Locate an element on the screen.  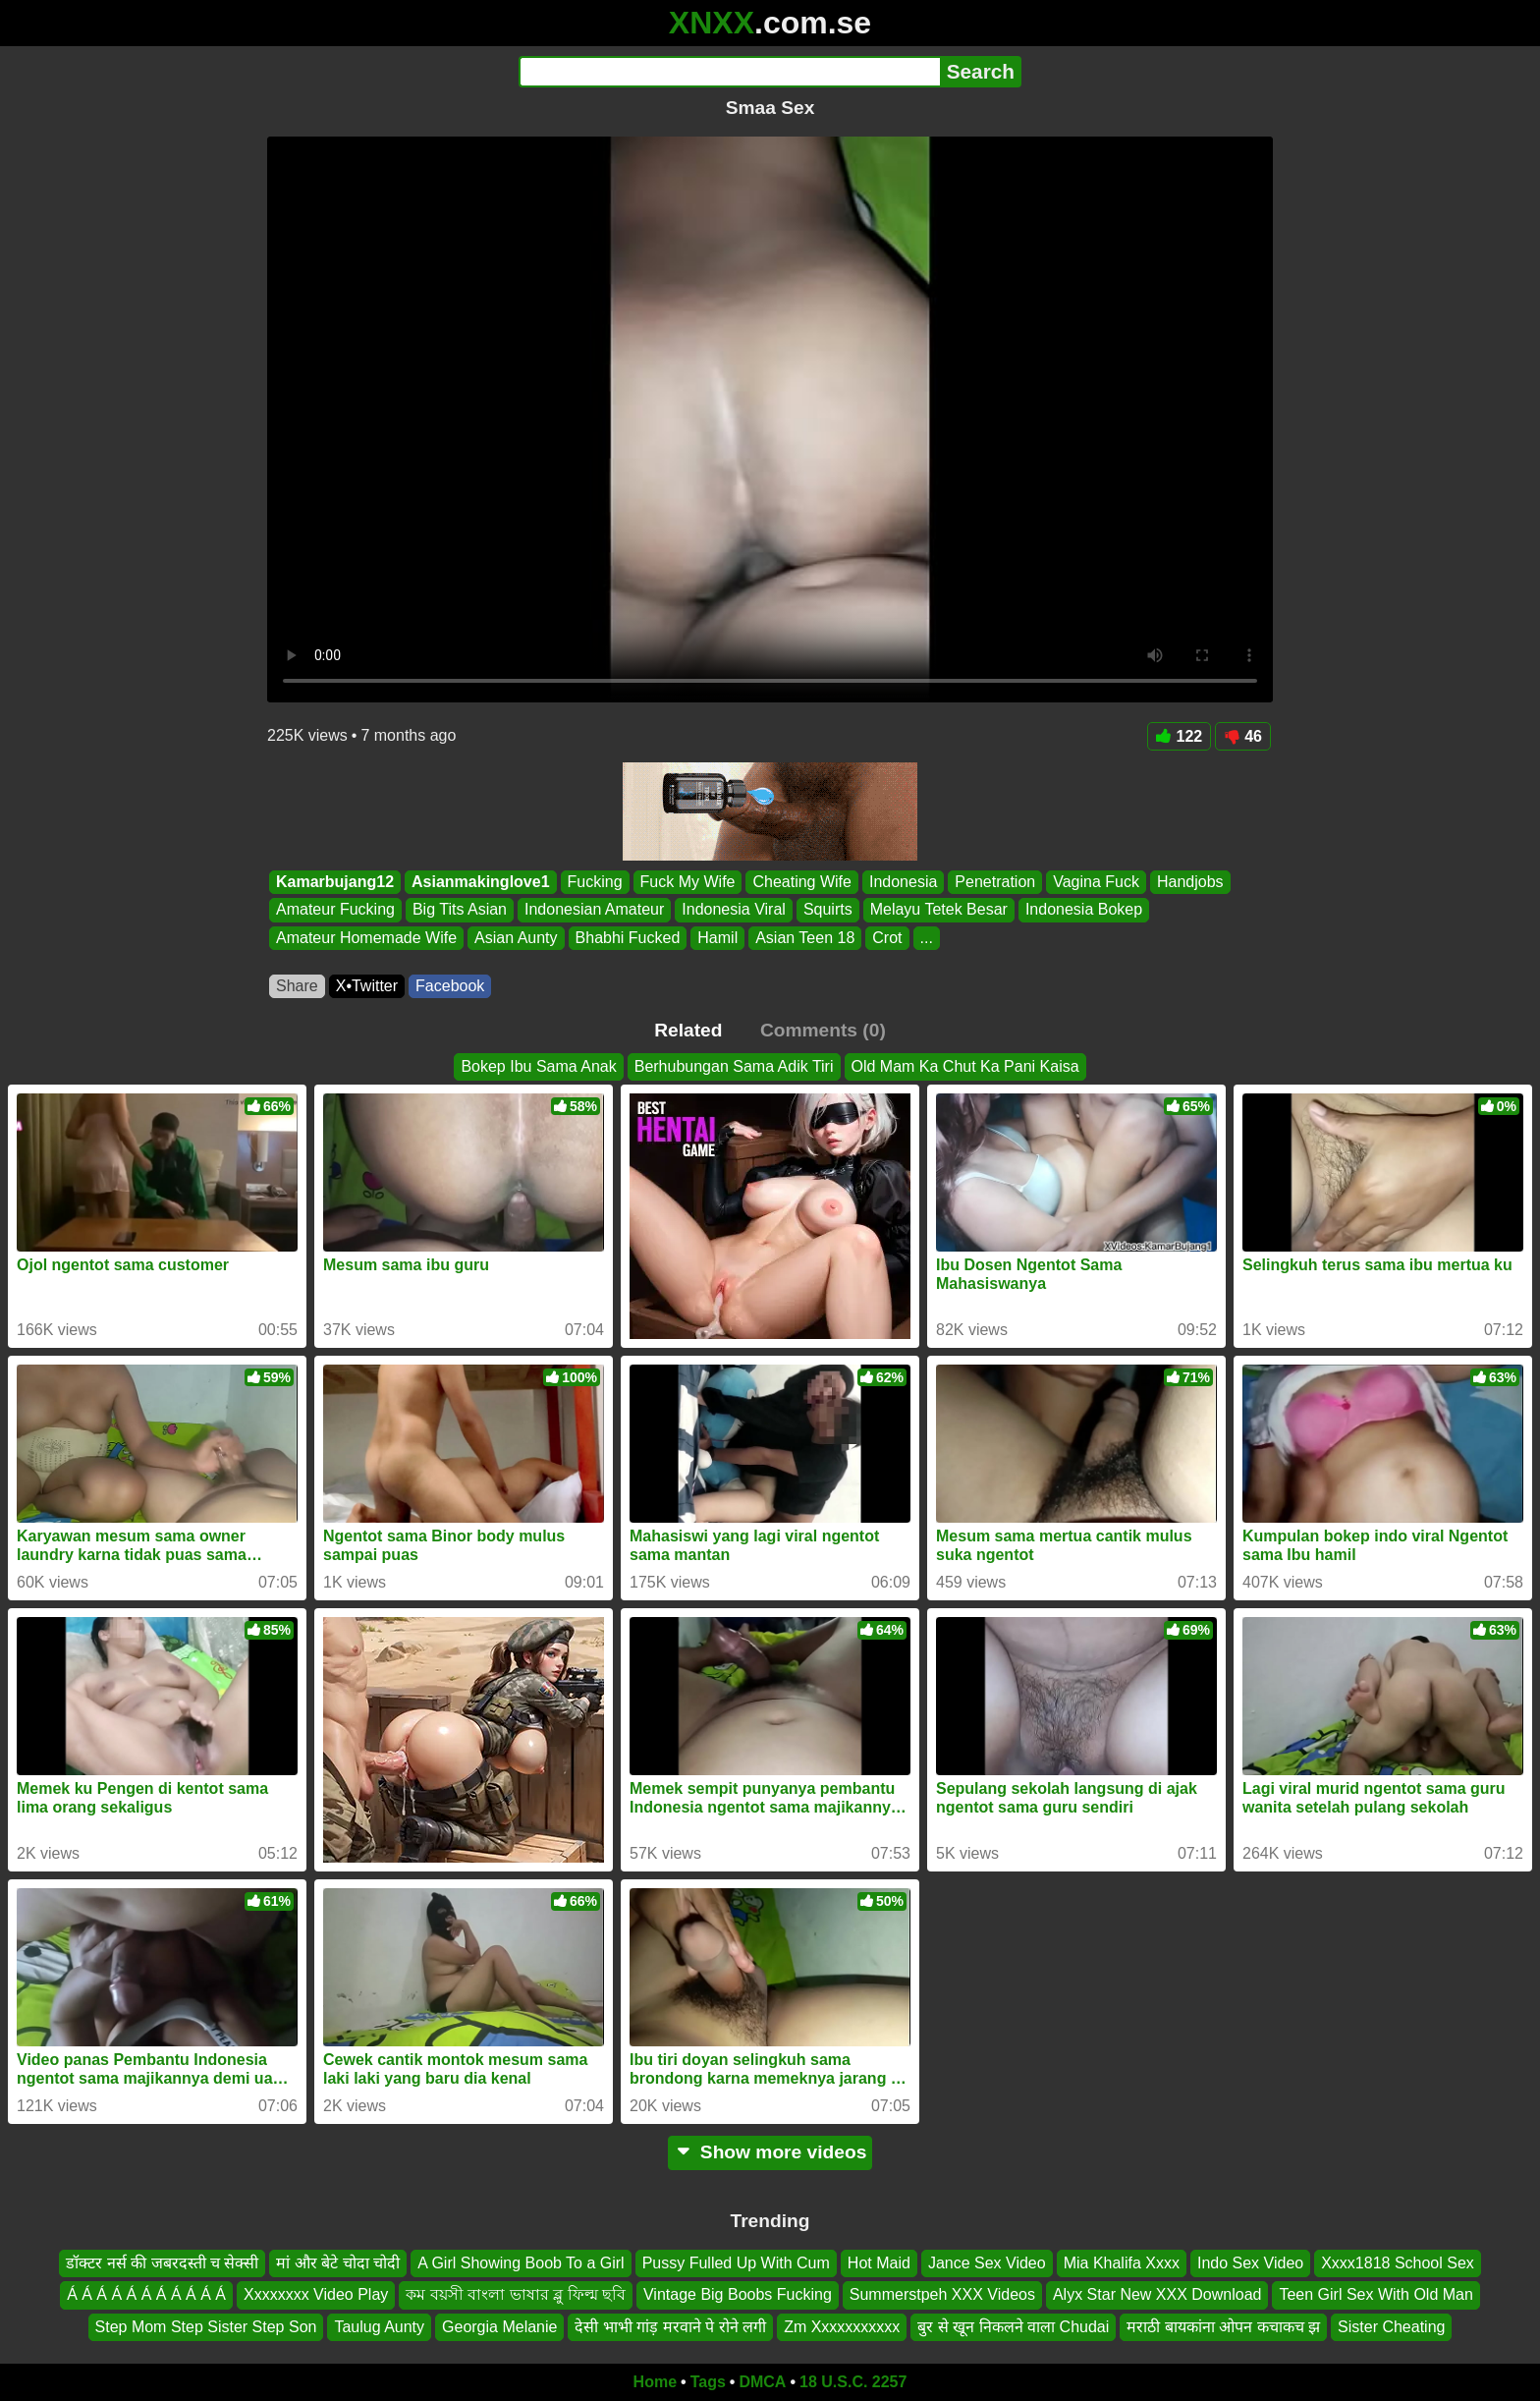
Georgia Melanie is located at coordinates (499, 2326).